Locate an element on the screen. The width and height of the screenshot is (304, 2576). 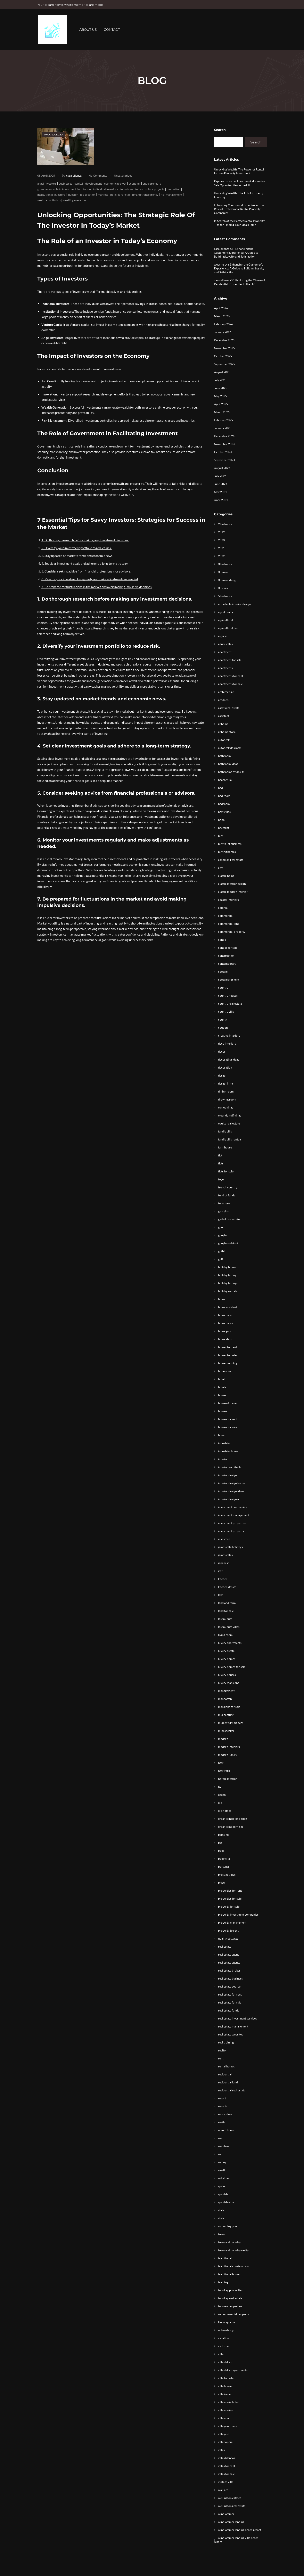
modern interiors is located at coordinates (229, 1746).